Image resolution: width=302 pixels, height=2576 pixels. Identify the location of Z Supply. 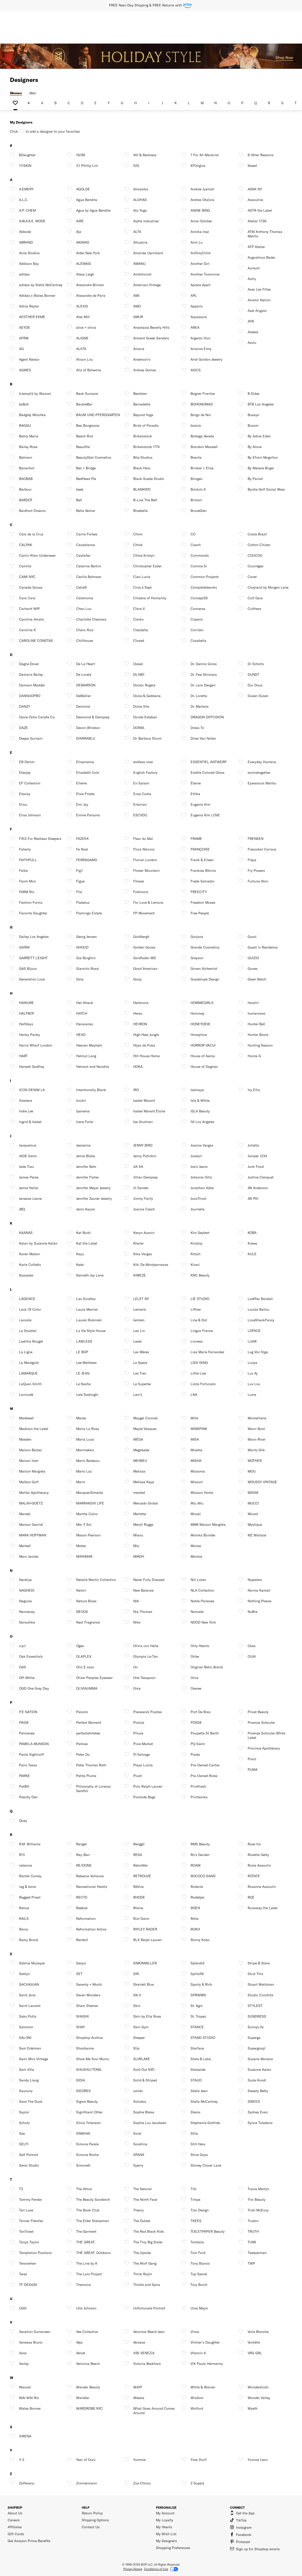
(197, 2483).